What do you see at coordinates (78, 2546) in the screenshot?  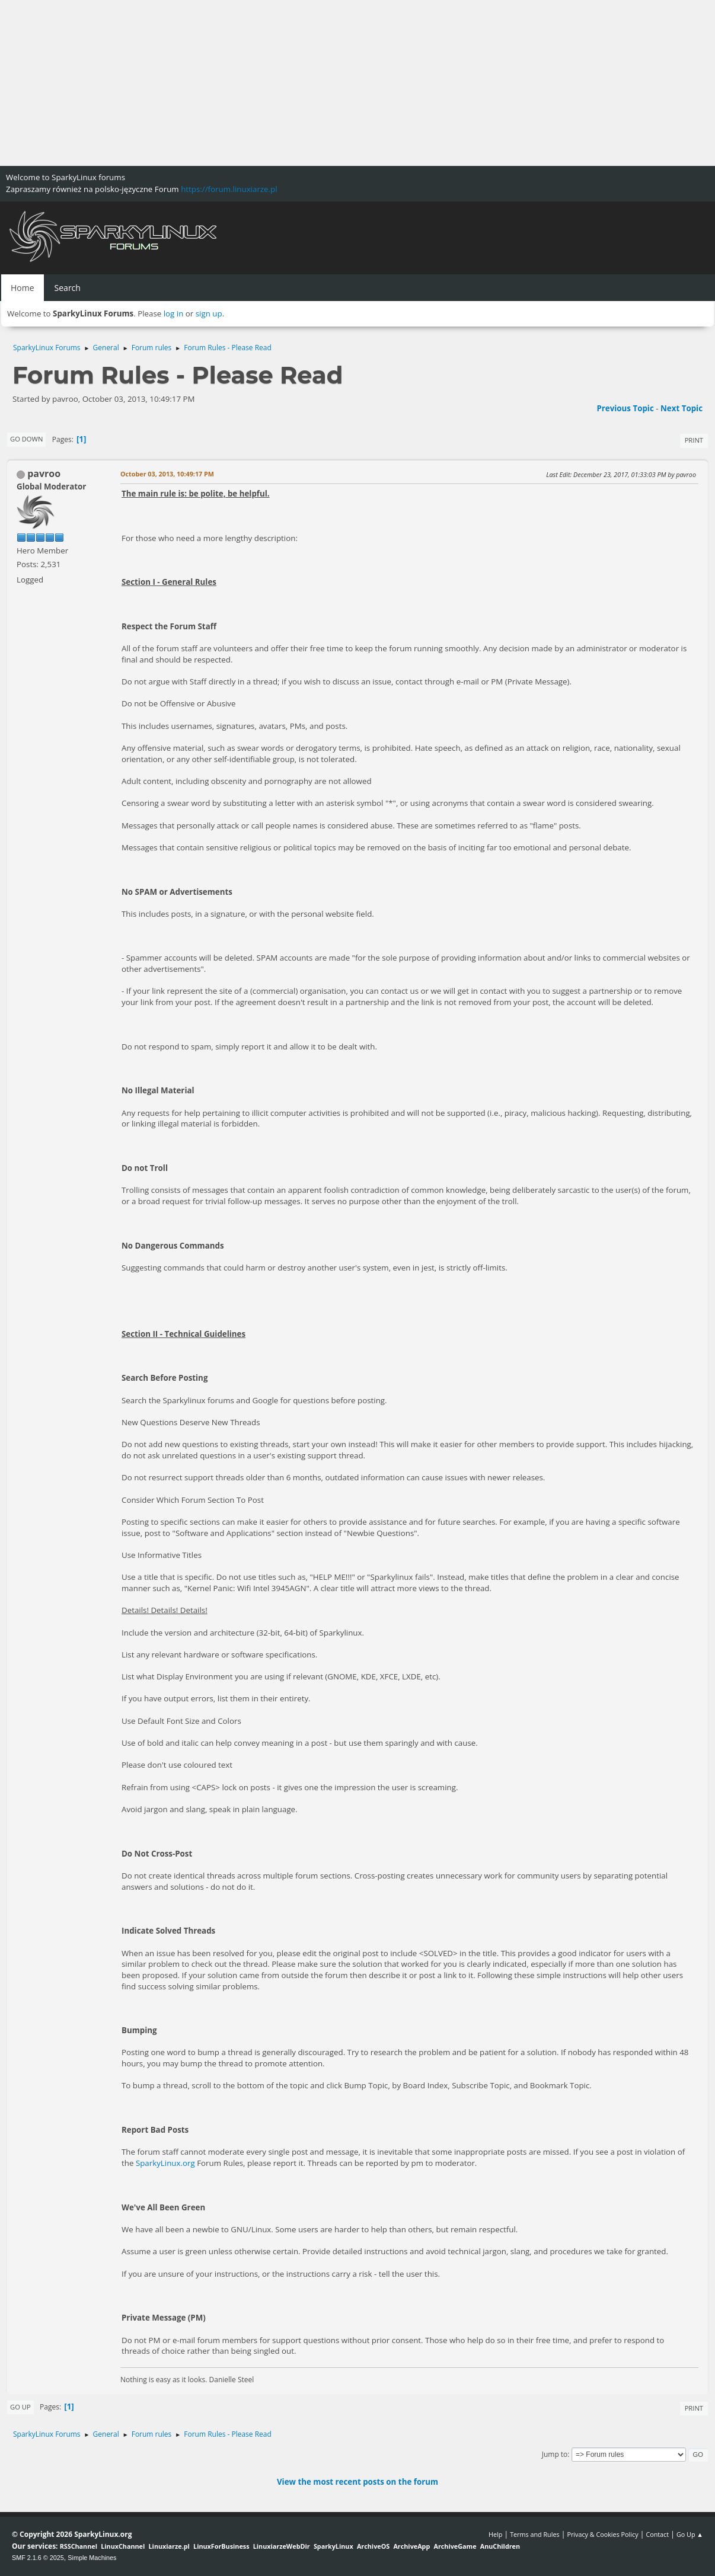 I see `RSSChannel` at bounding box center [78, 2546].